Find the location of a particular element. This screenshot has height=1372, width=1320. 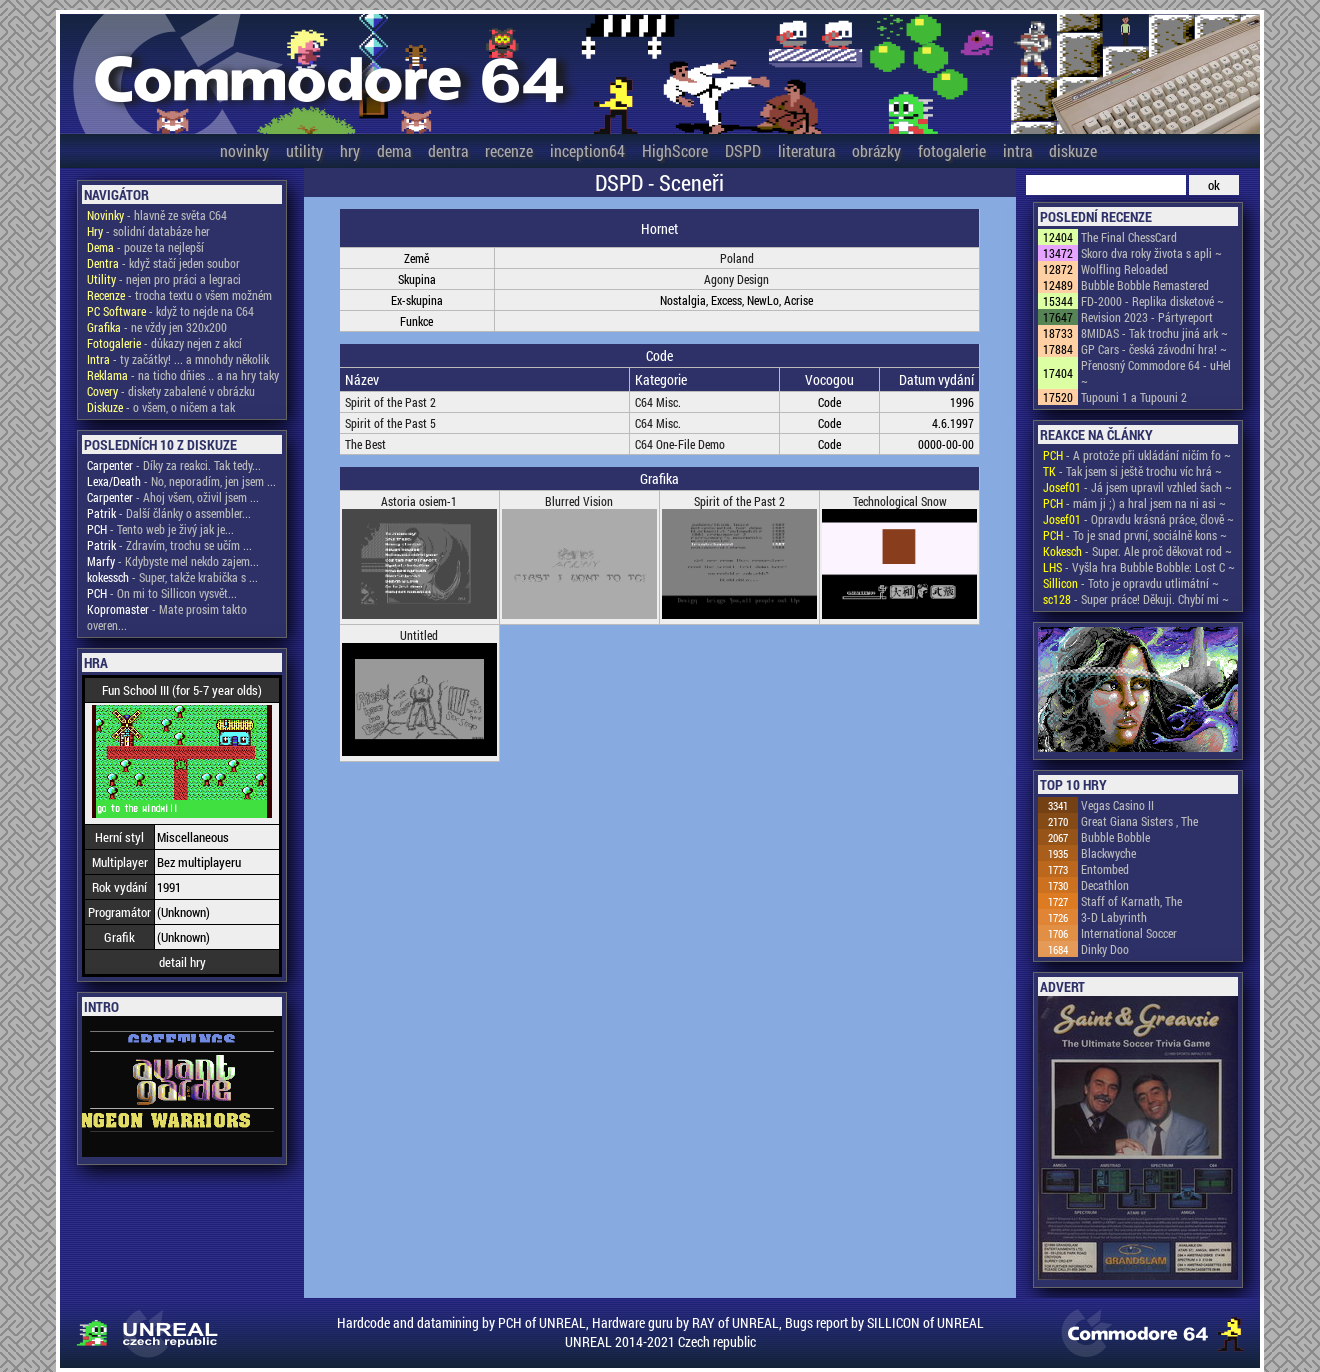

- důkazy nejen z akcí is located at coordinates (164, 343).